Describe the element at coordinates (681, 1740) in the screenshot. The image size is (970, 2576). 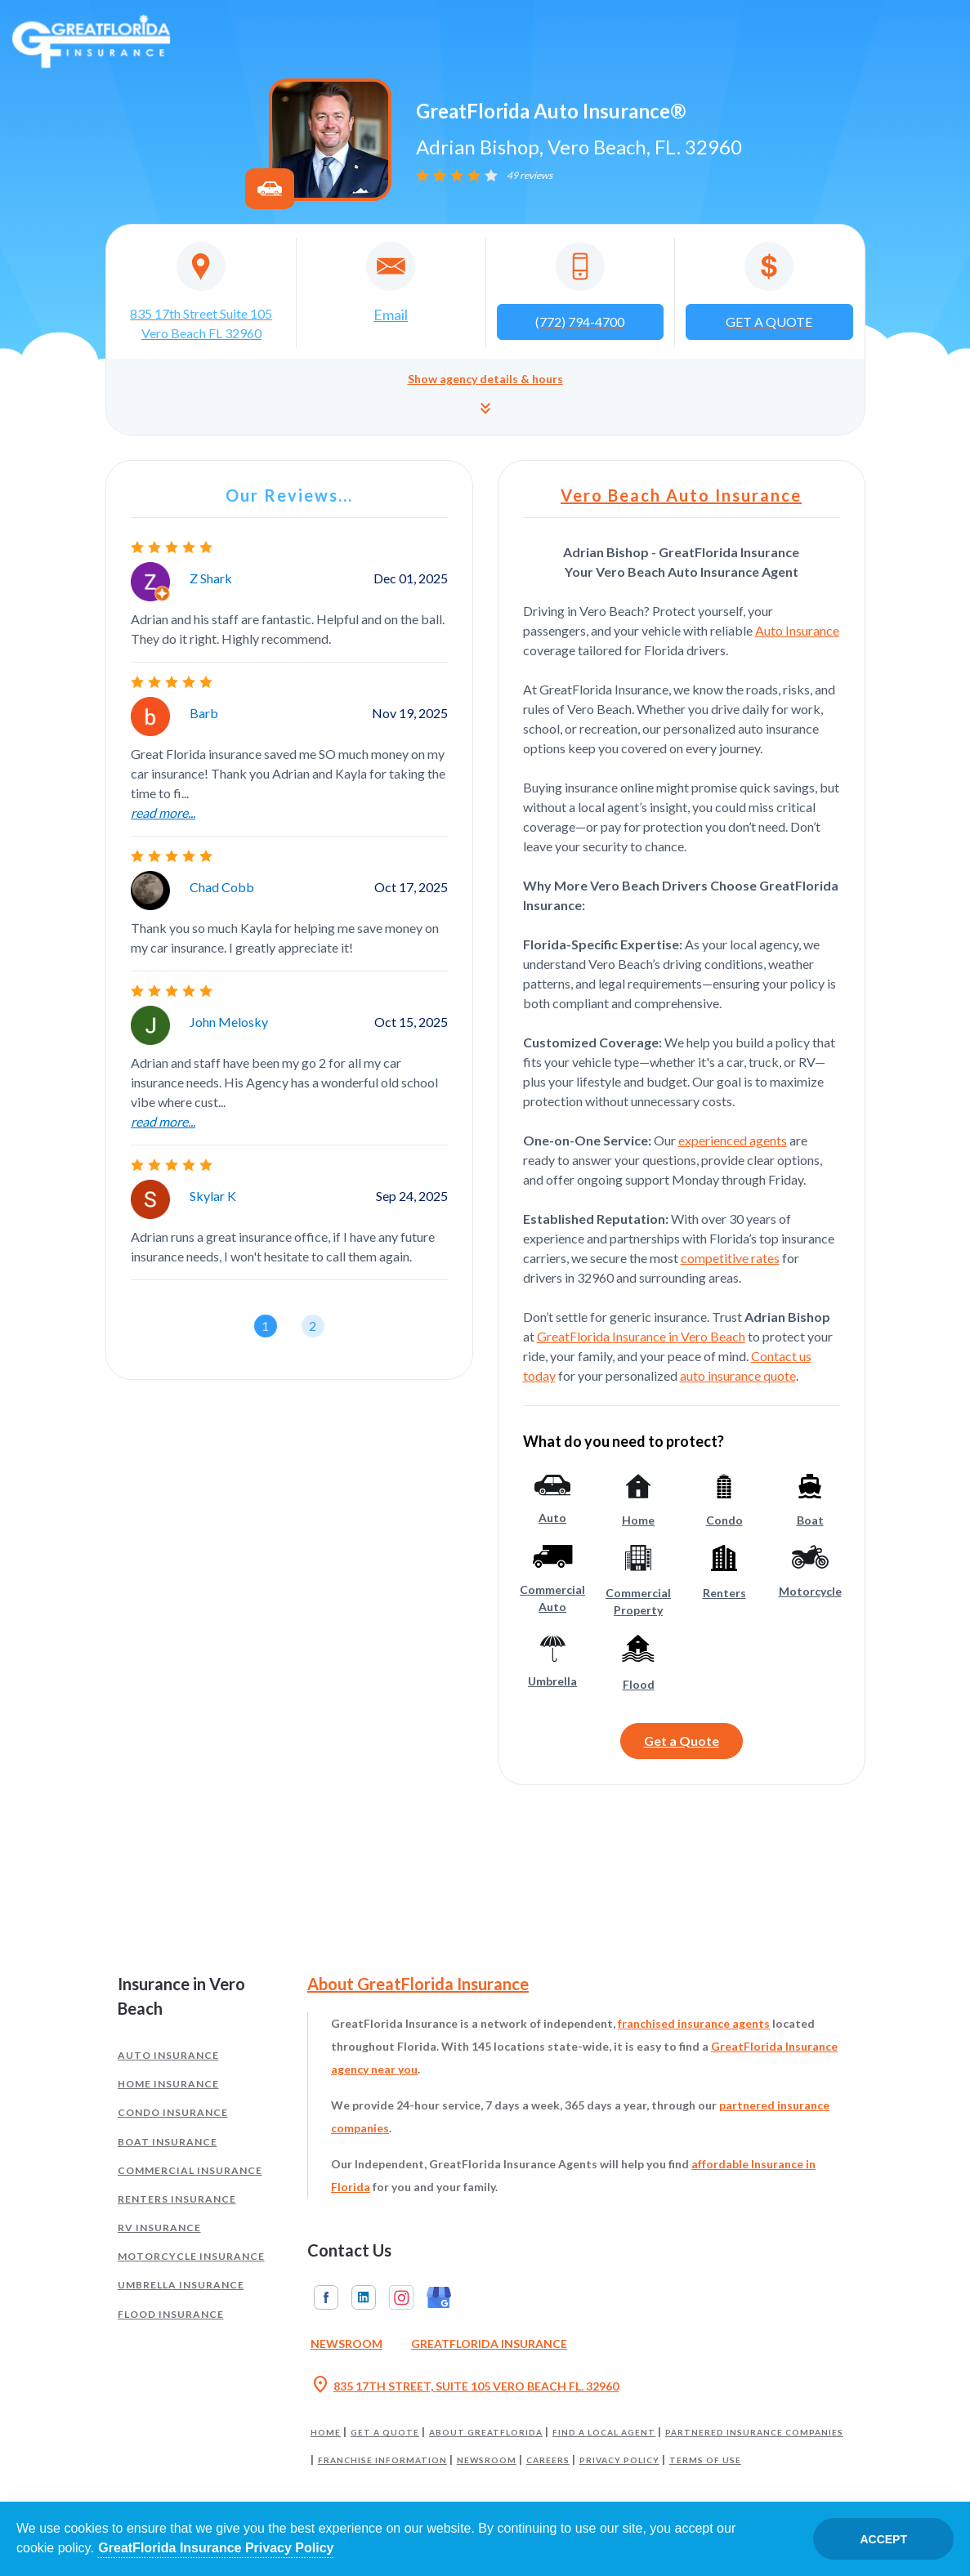
I see `Get a Quote` at that location.